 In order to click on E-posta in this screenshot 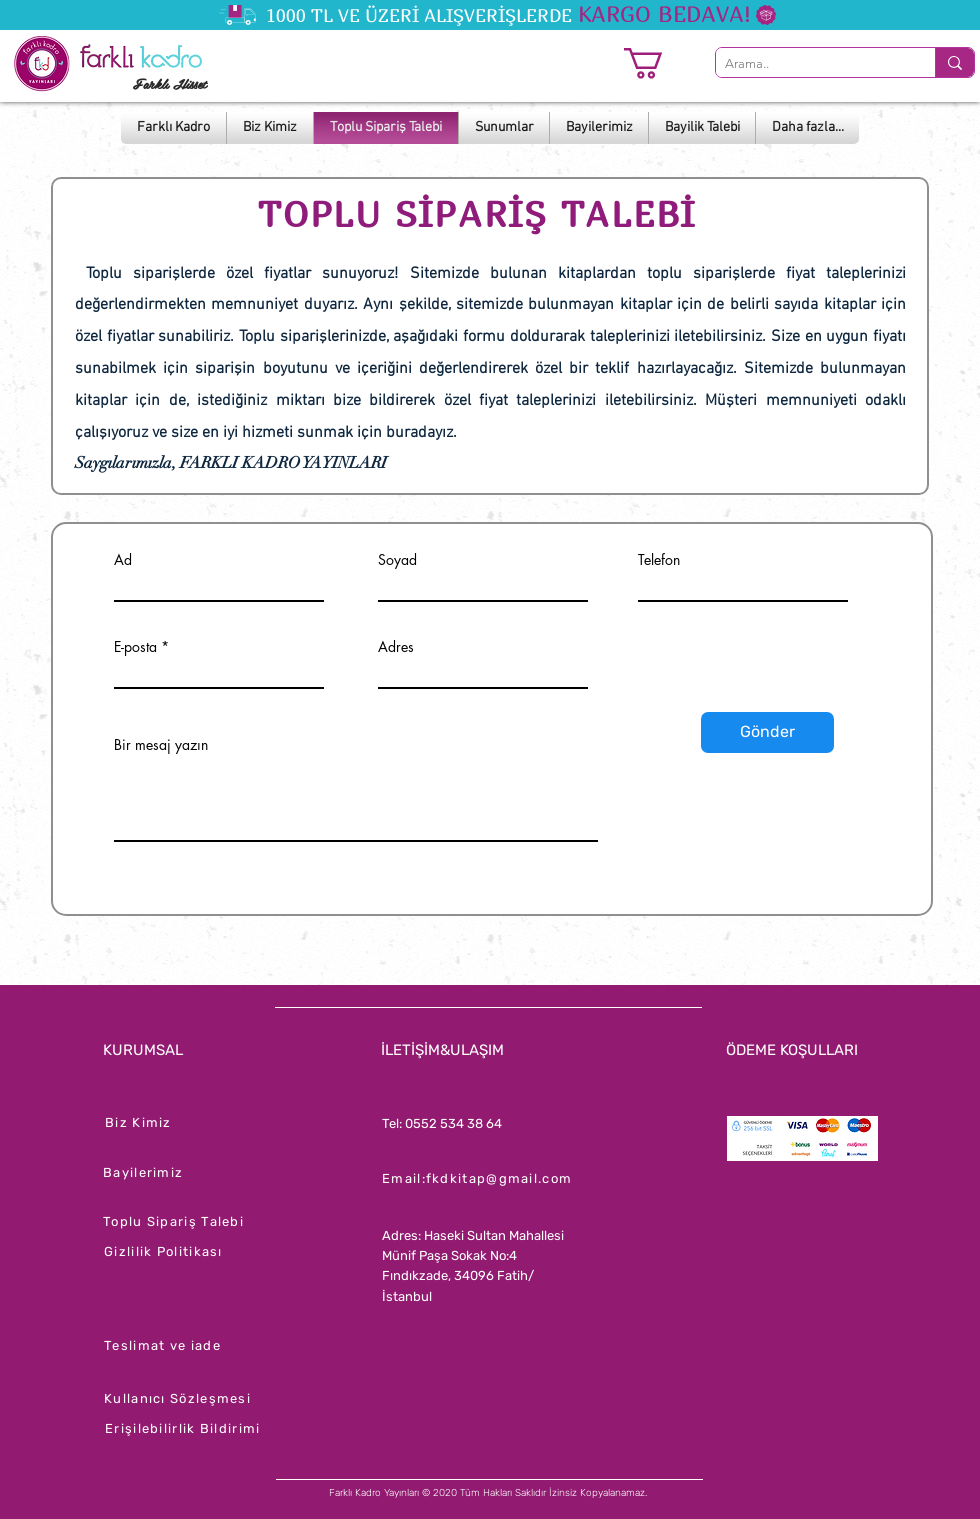, I will do `click(135, 647)`.